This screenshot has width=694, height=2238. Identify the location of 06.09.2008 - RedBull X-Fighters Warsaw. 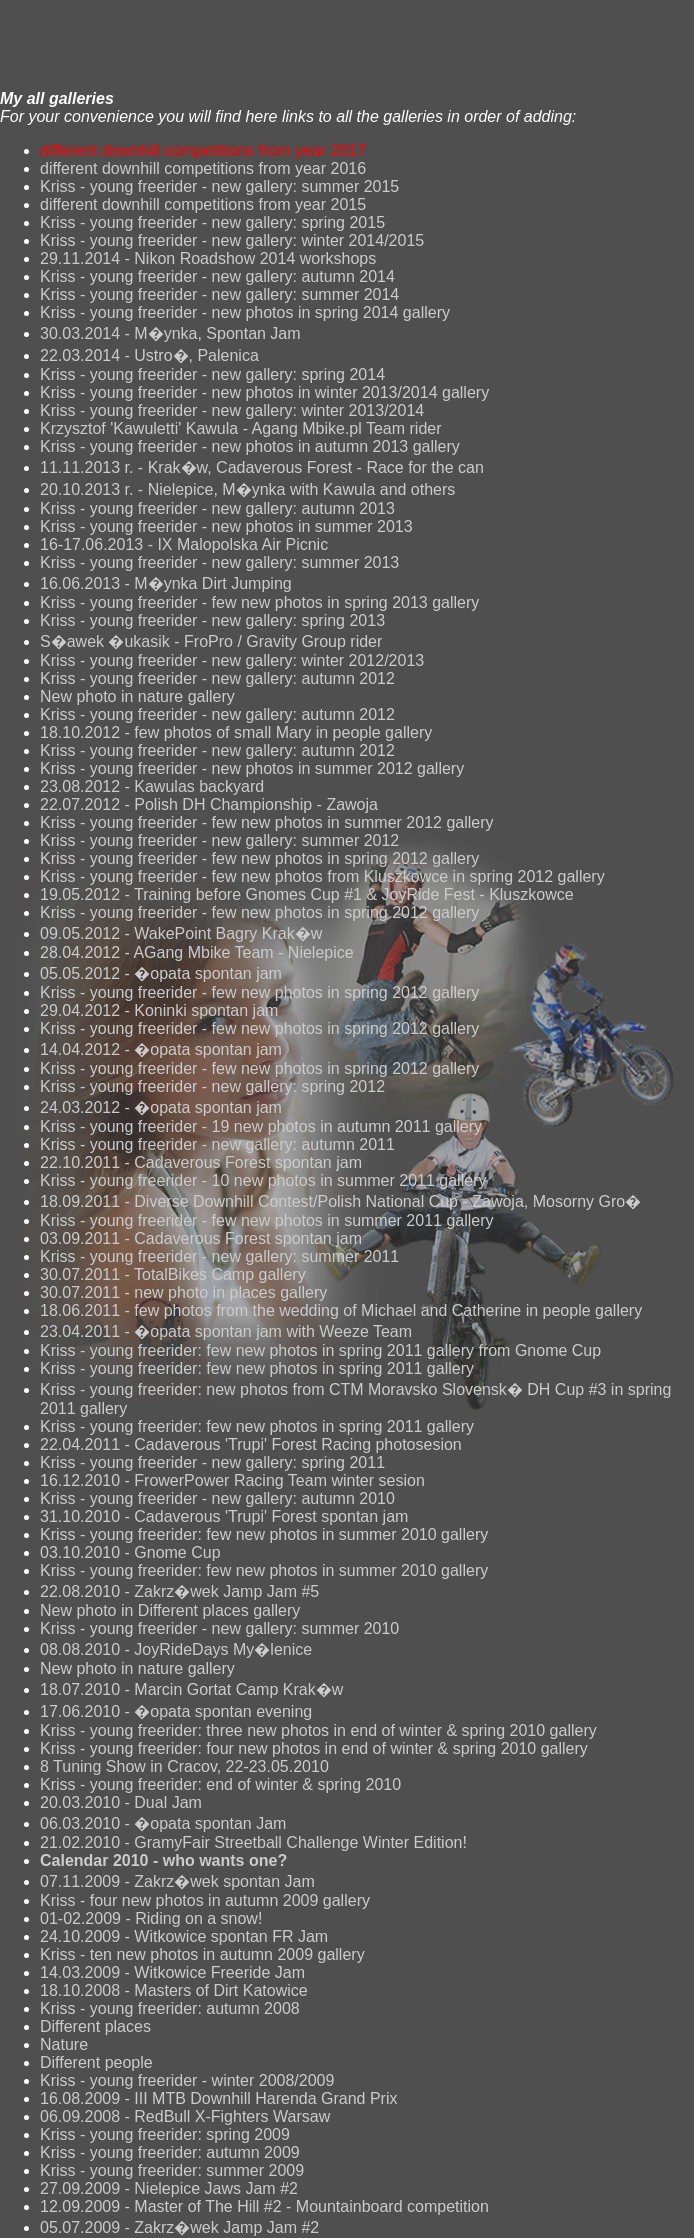
(185, 2116).